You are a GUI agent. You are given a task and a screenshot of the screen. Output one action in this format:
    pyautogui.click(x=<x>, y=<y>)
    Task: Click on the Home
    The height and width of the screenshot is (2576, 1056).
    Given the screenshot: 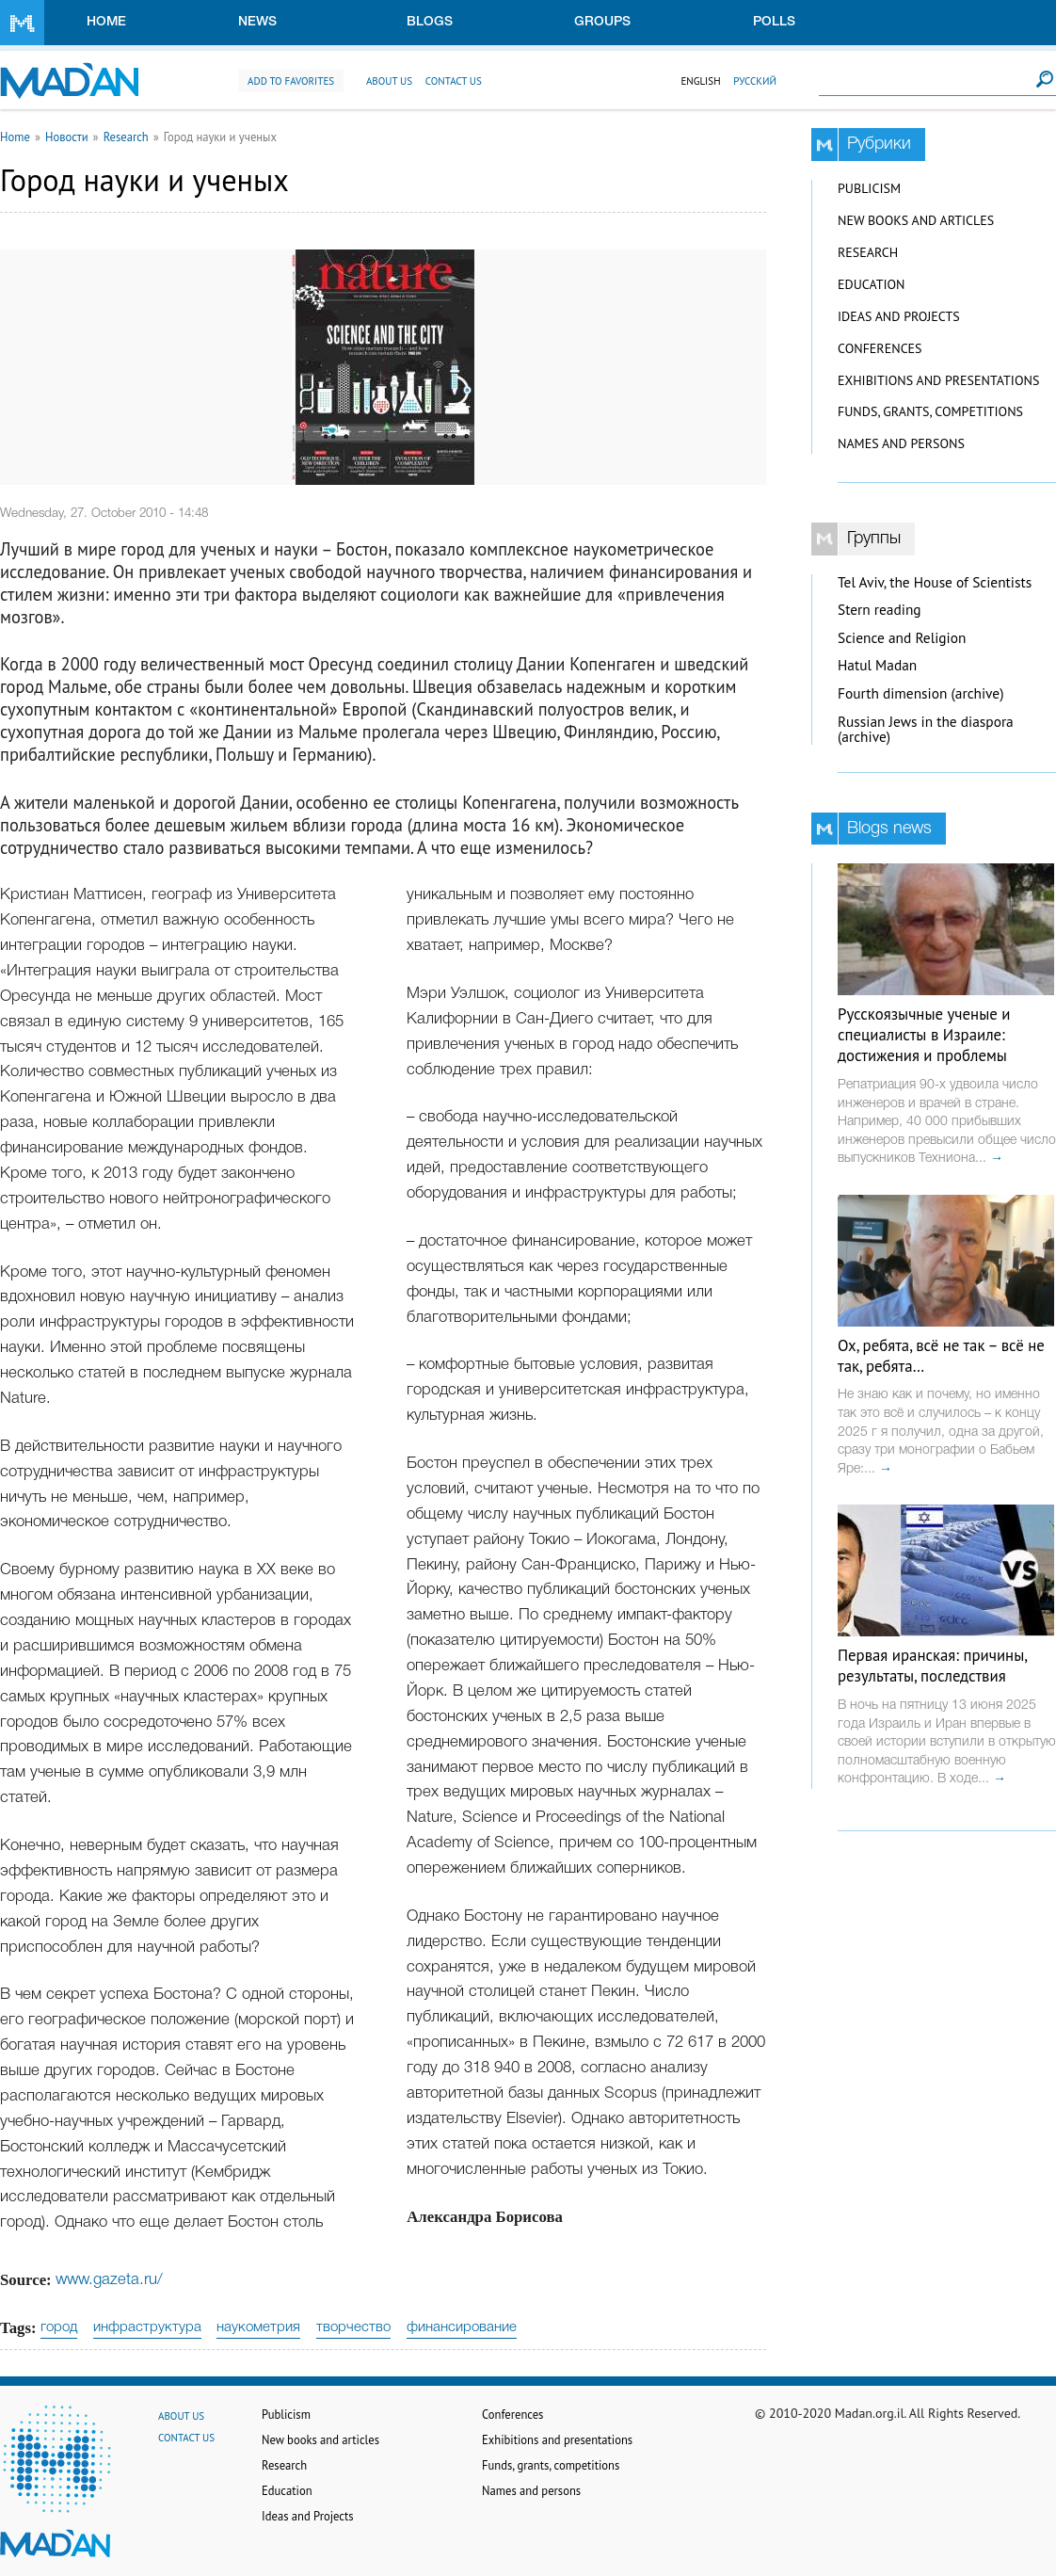 What is the action you would take?
    pyautogui.click(x=106, y=22)
    